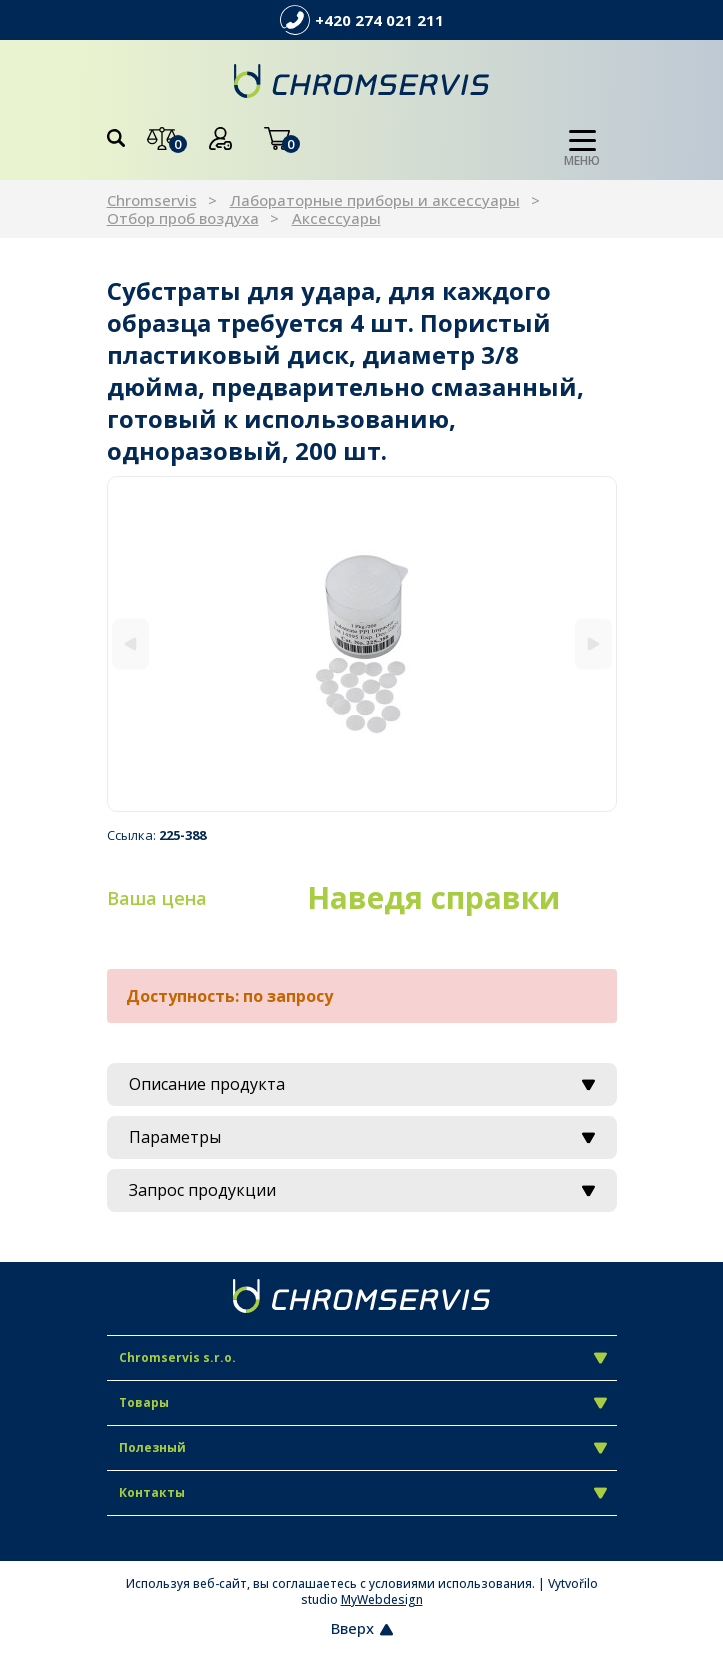 The width and height of the screenshot is (723, 1654). I want to click on [Previous], so click(130, 644).